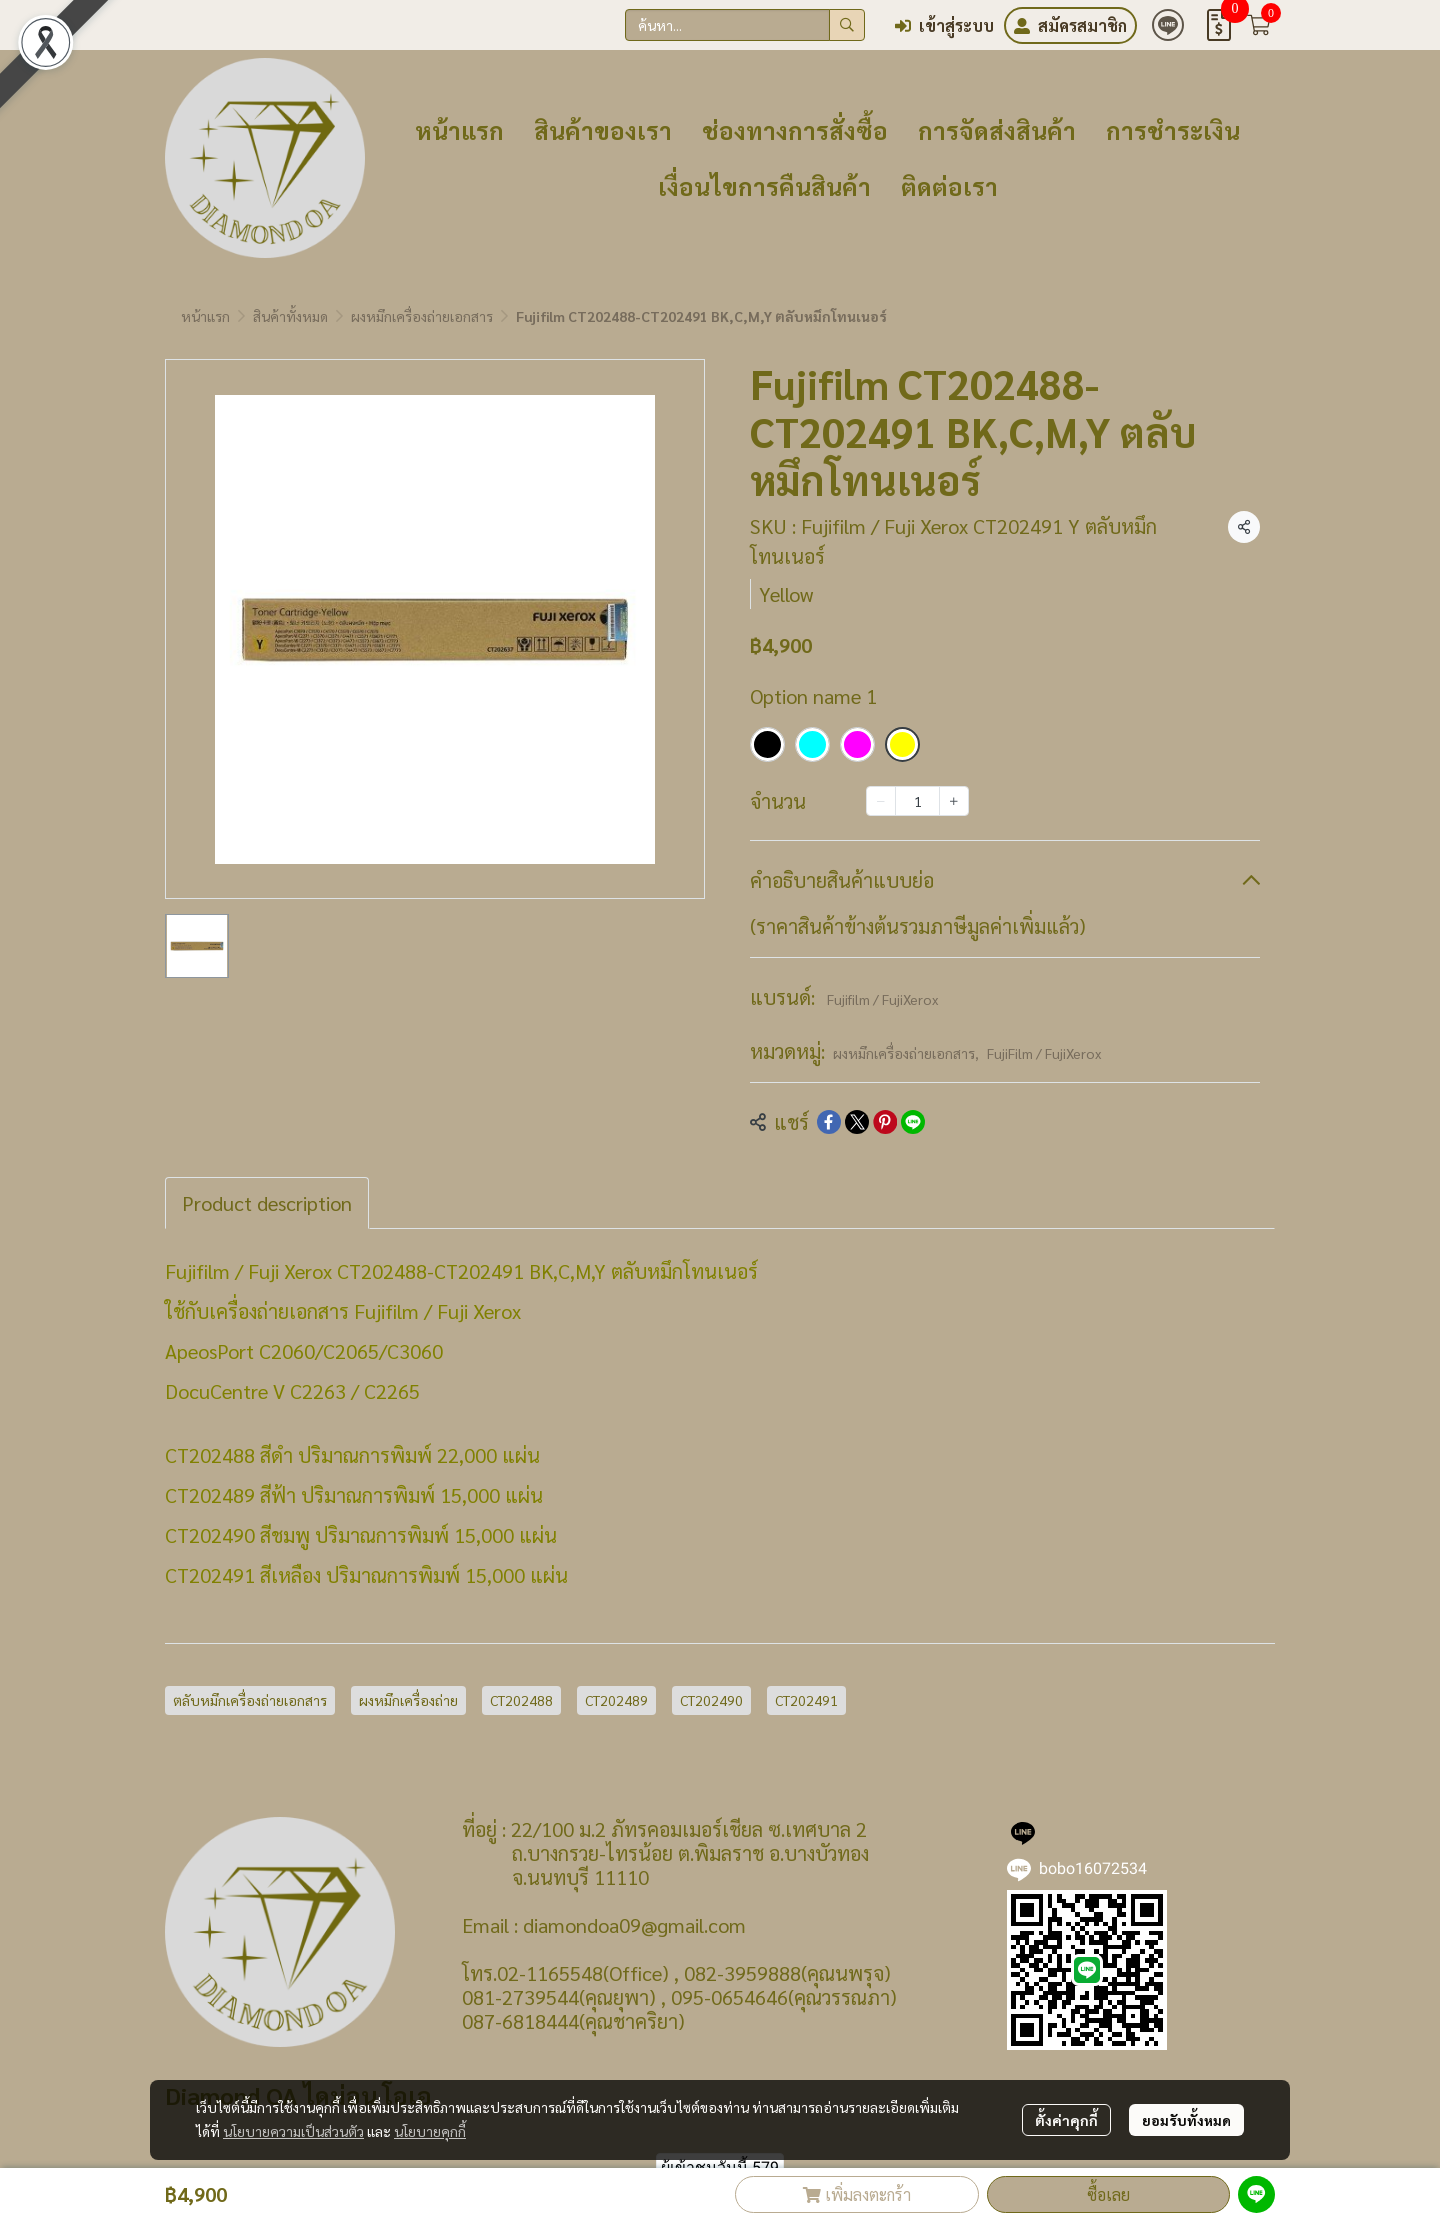  I want to click on นโยบายความเป็นส่วนตัว, so click(293, 2131).